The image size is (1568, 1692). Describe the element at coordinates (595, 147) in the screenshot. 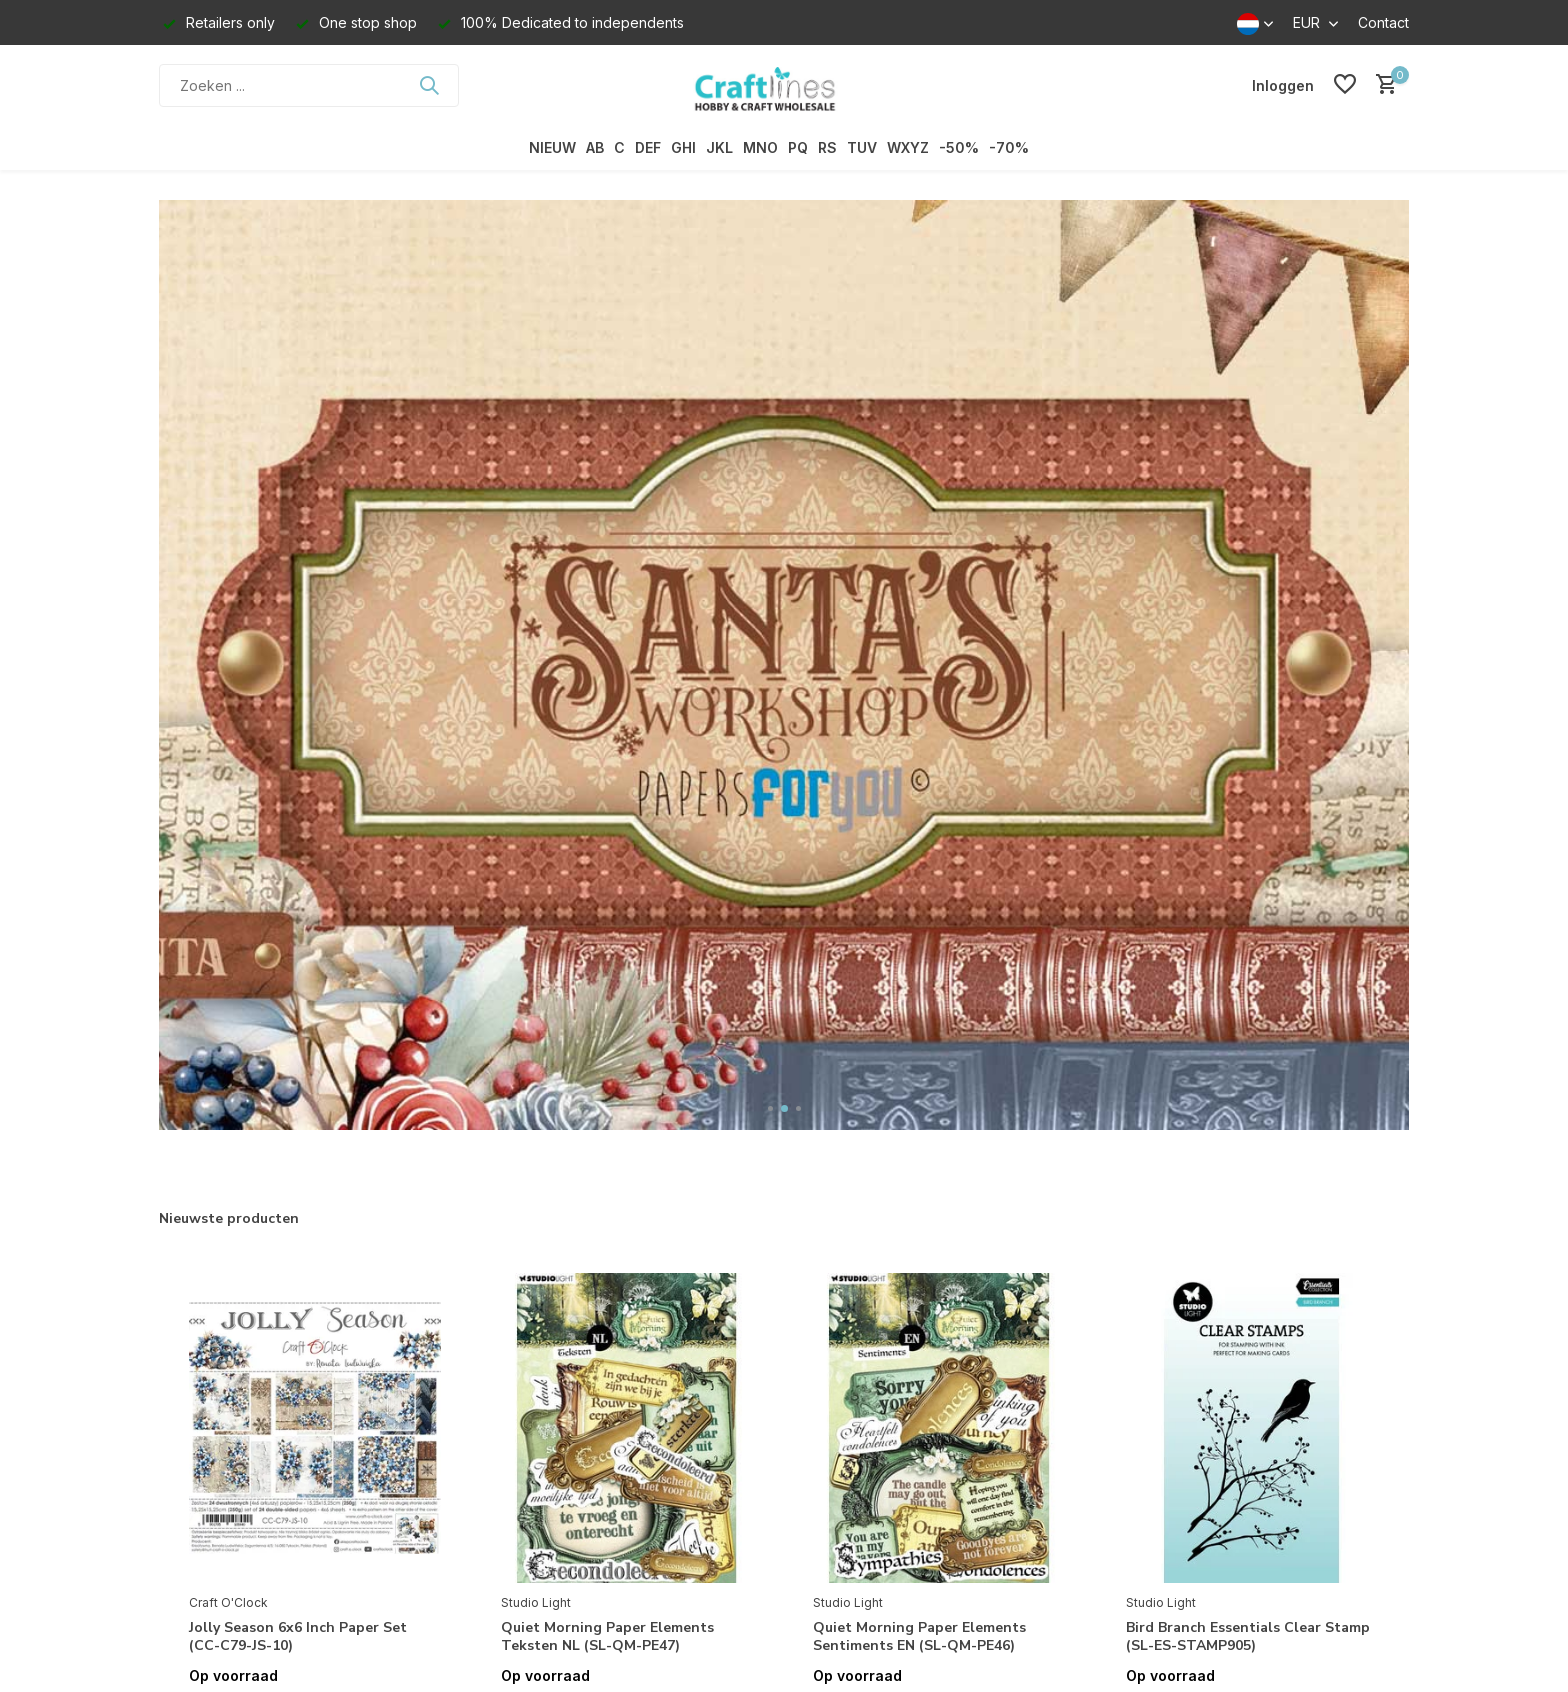

I see `AB` at that location.